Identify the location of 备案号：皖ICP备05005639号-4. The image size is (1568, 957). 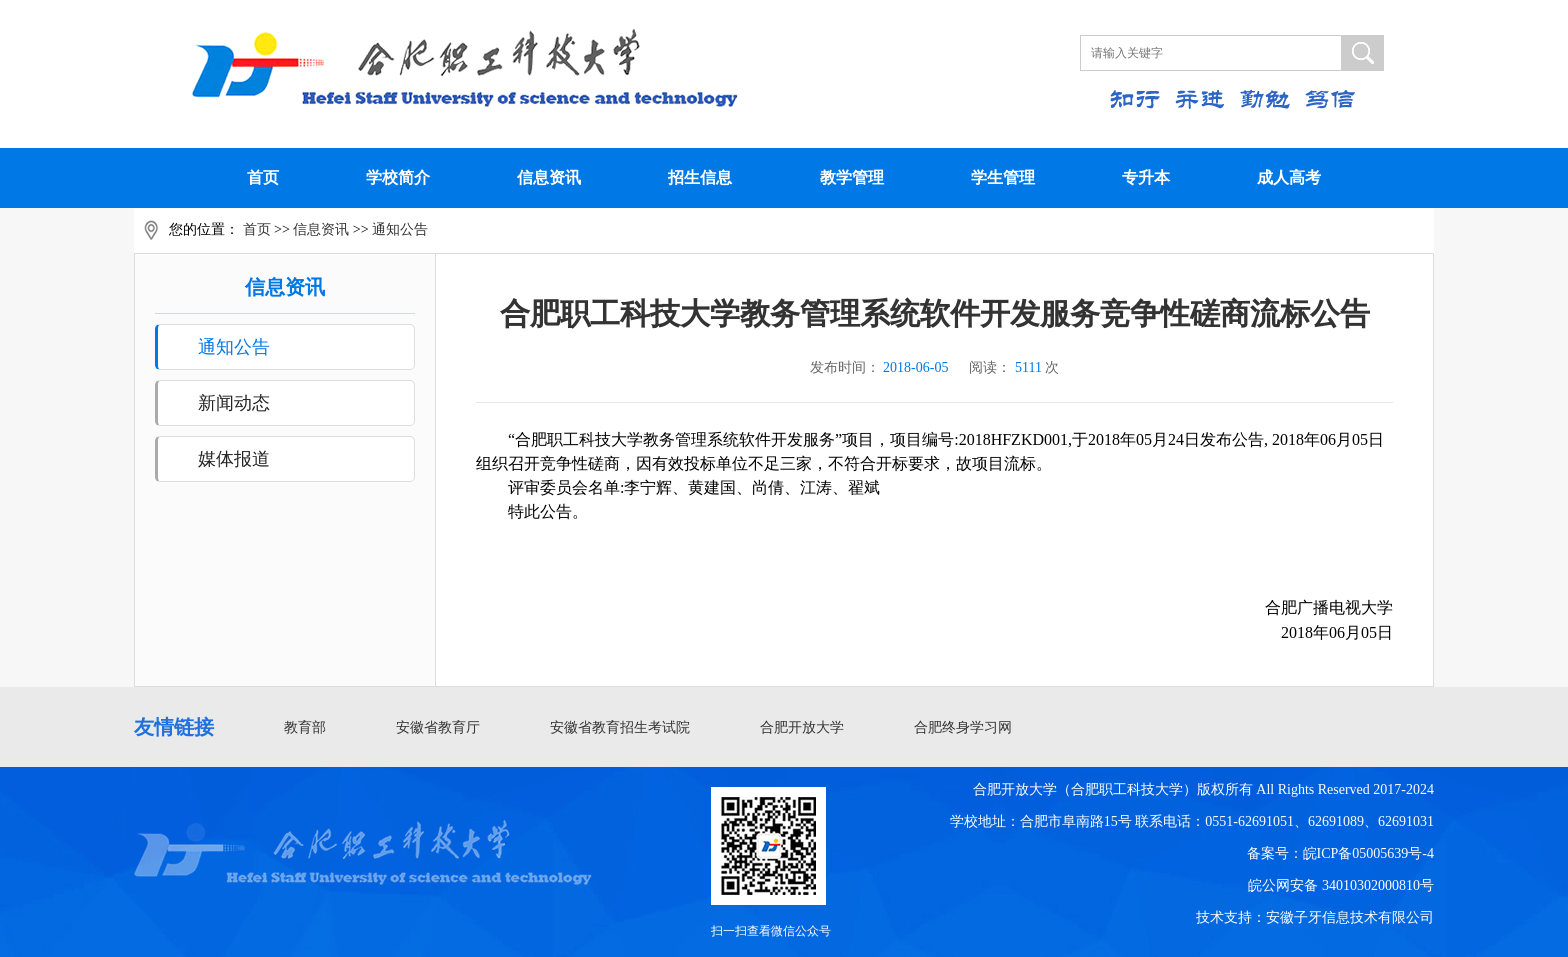
(1340, 853).